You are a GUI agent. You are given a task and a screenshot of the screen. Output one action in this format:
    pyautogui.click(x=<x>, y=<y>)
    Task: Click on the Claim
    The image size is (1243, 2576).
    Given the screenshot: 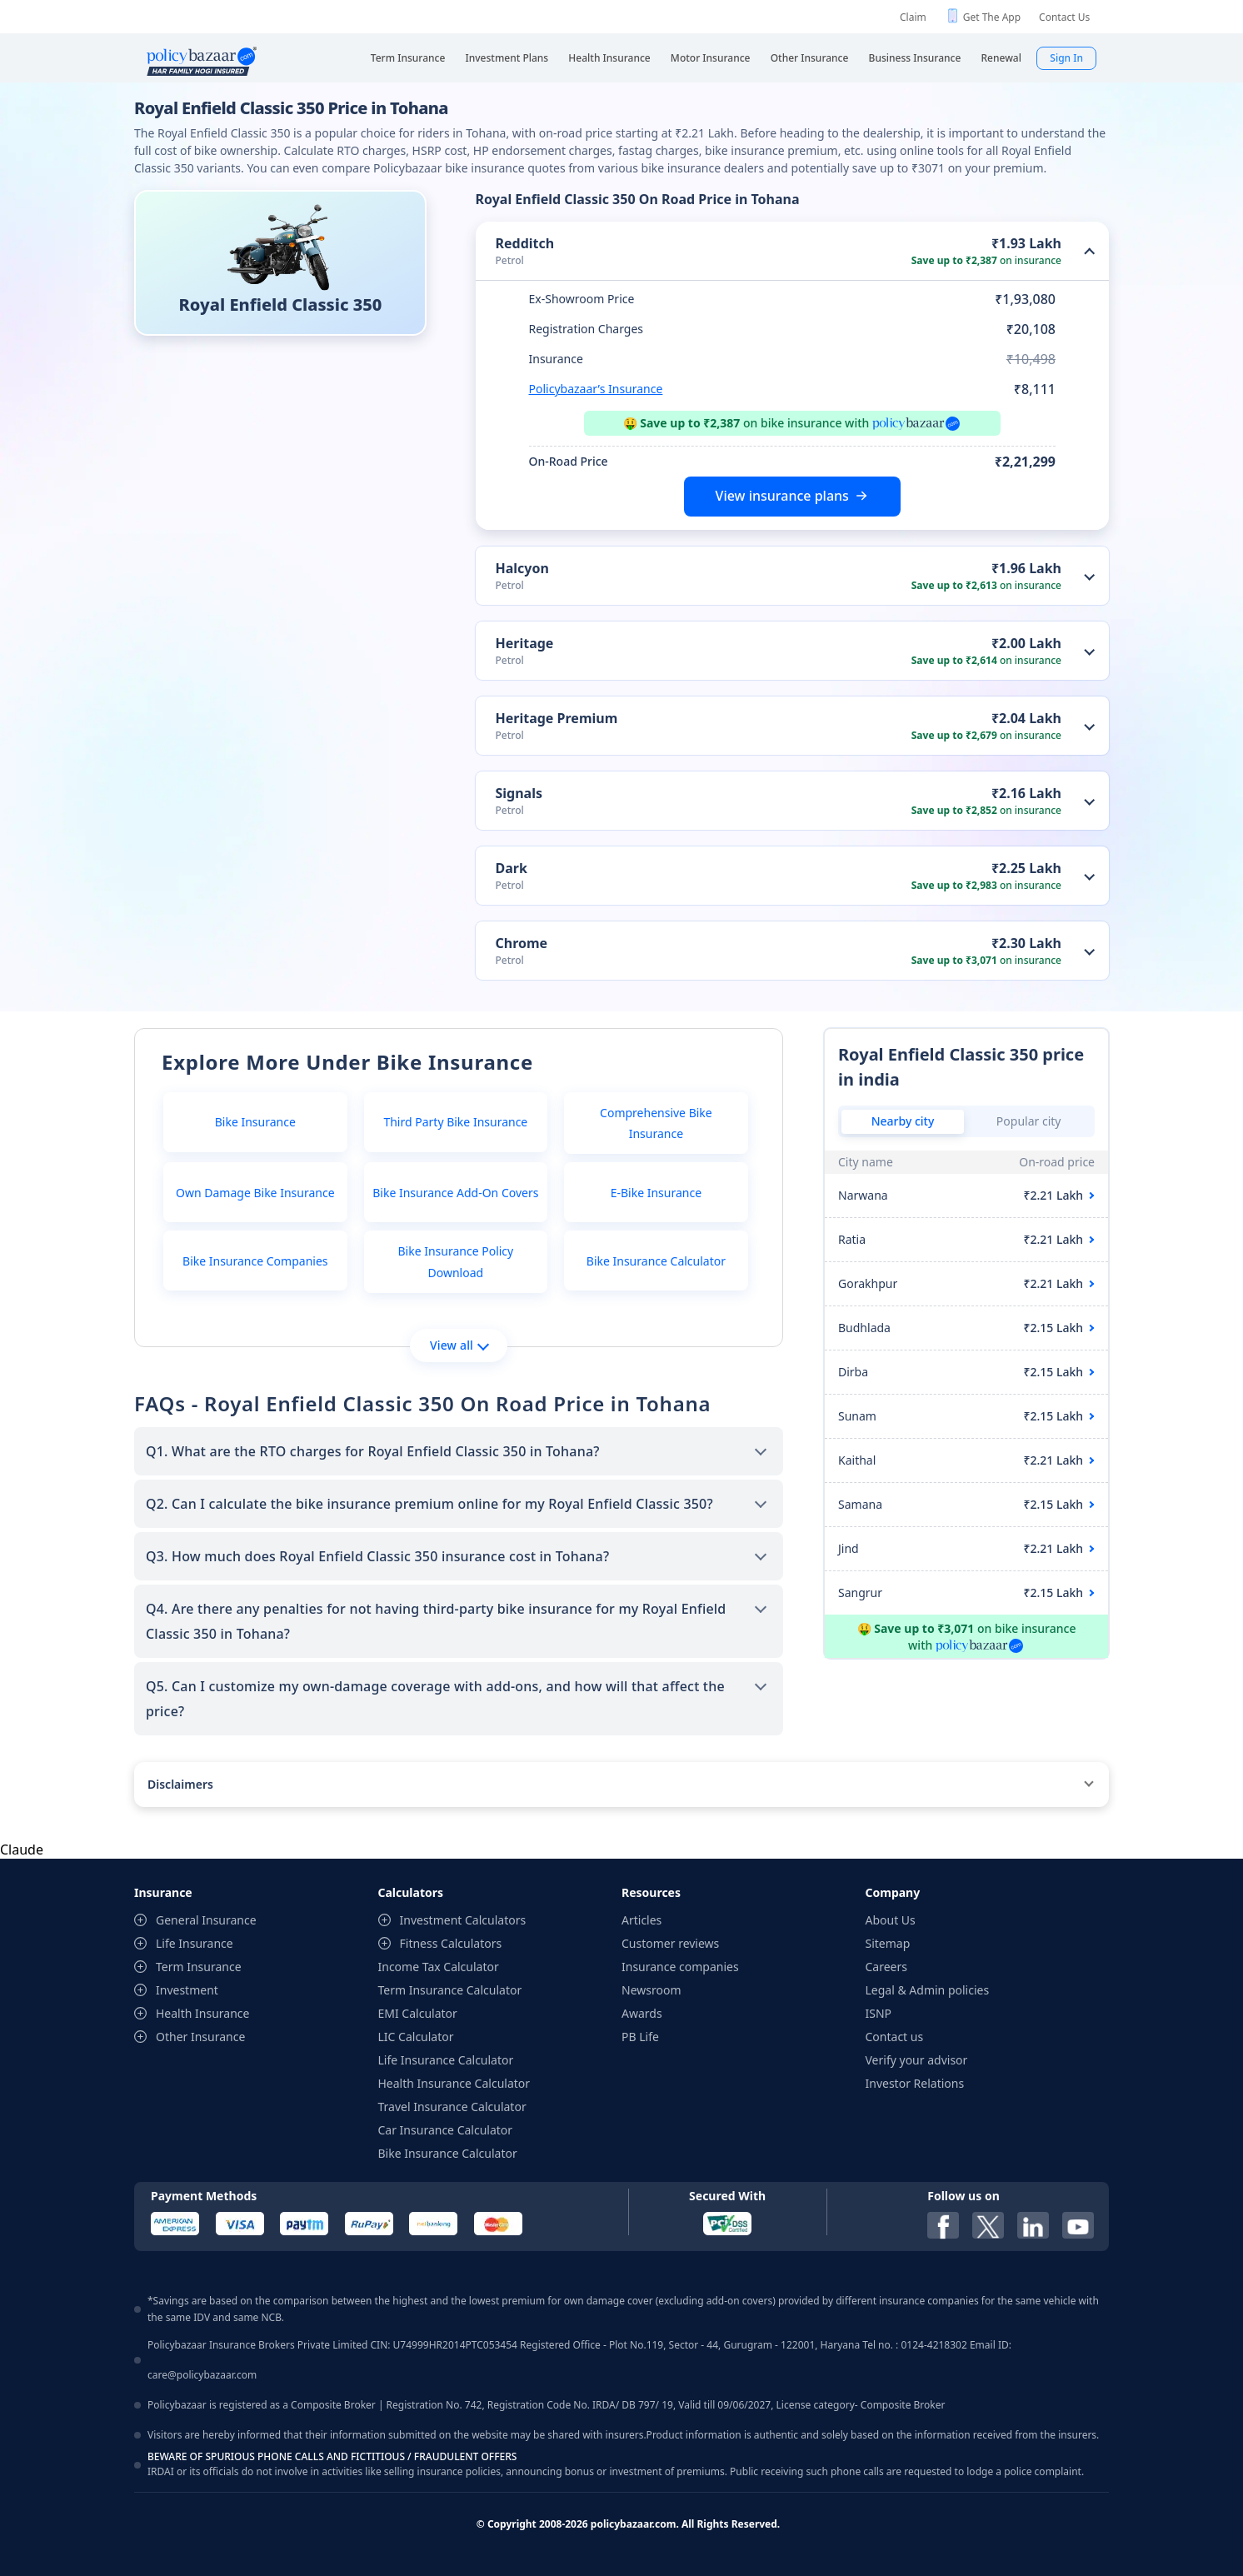 What is the action you would take?
    pyautogui.click(x=913, y=17)
    